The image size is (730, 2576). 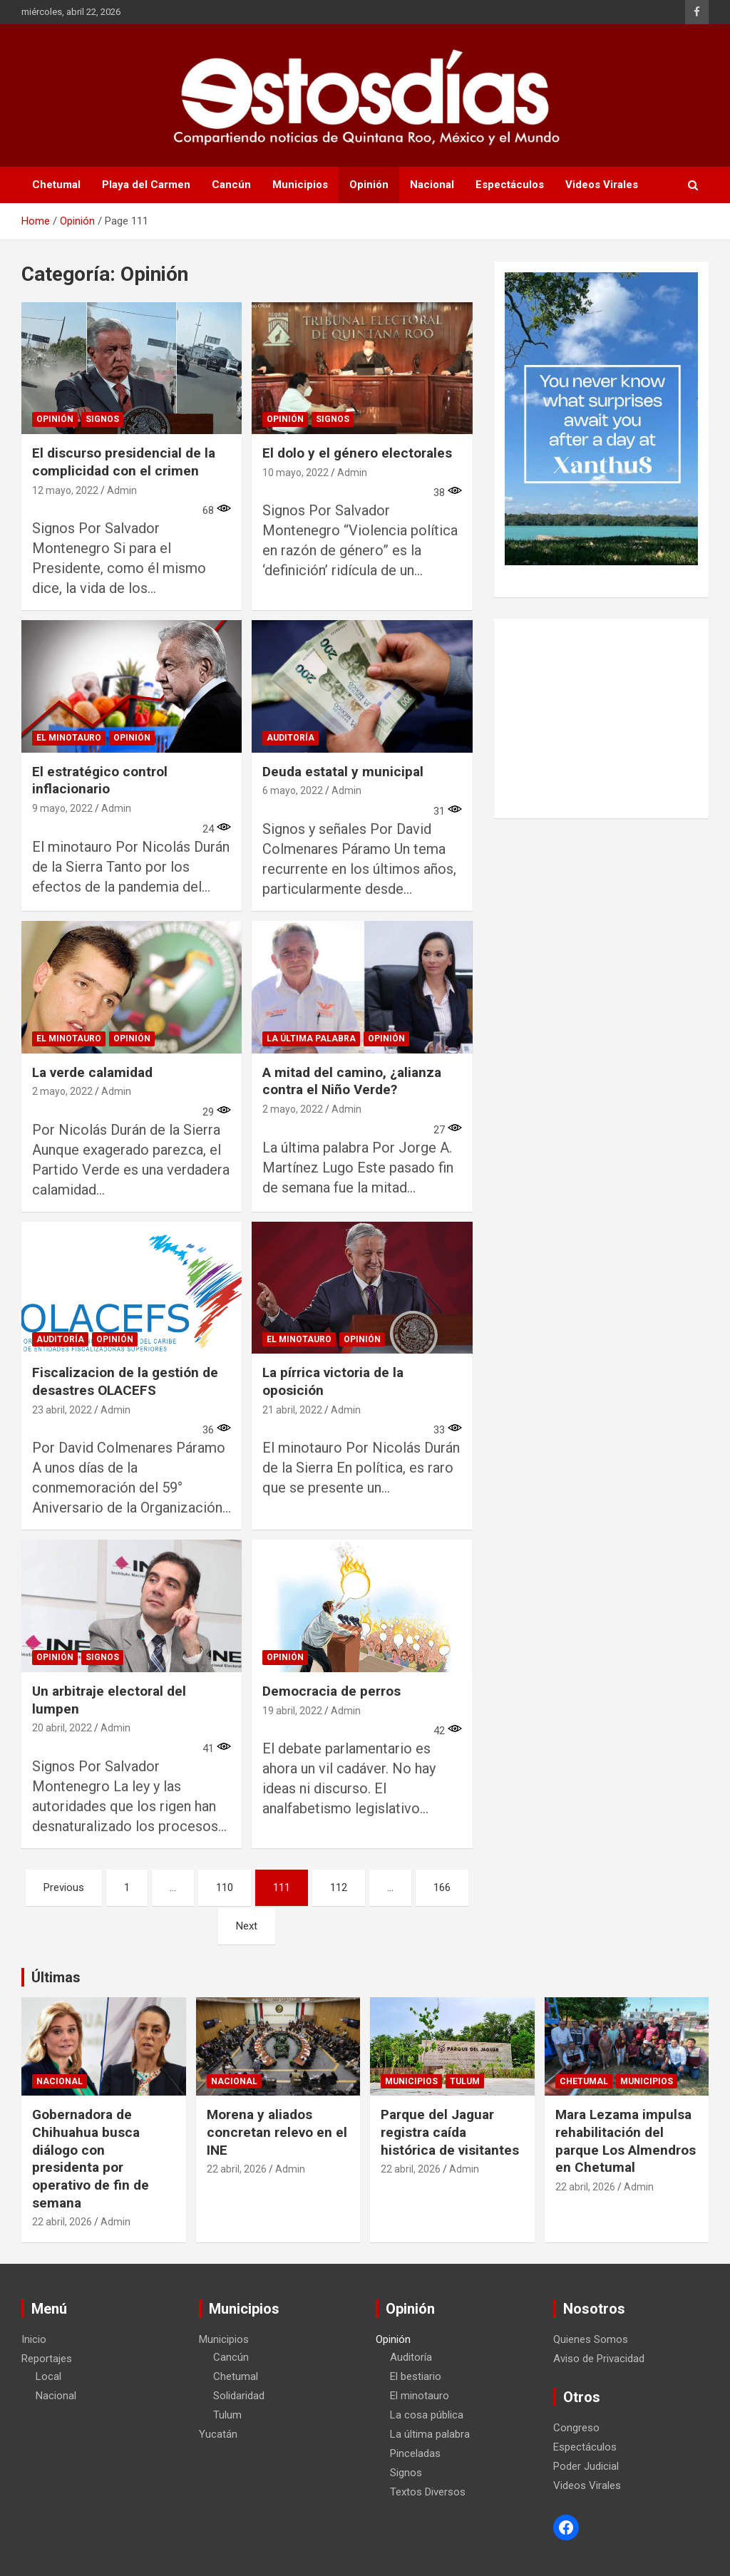 What do you see at coordinates (369, 184) in the screenshot?
I see `Opinión` at bounding box center [369, 184].